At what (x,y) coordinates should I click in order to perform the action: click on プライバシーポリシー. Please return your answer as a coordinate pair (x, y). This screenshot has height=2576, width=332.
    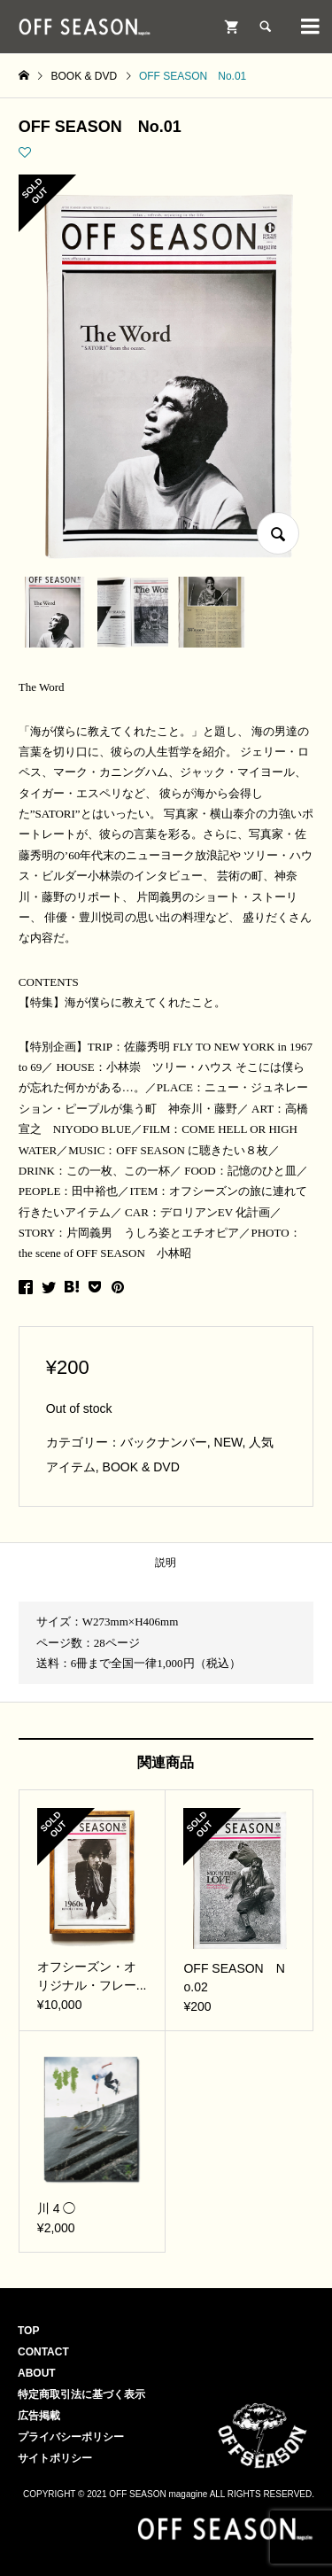
    Looking at the image, I should click on (71, 2437).